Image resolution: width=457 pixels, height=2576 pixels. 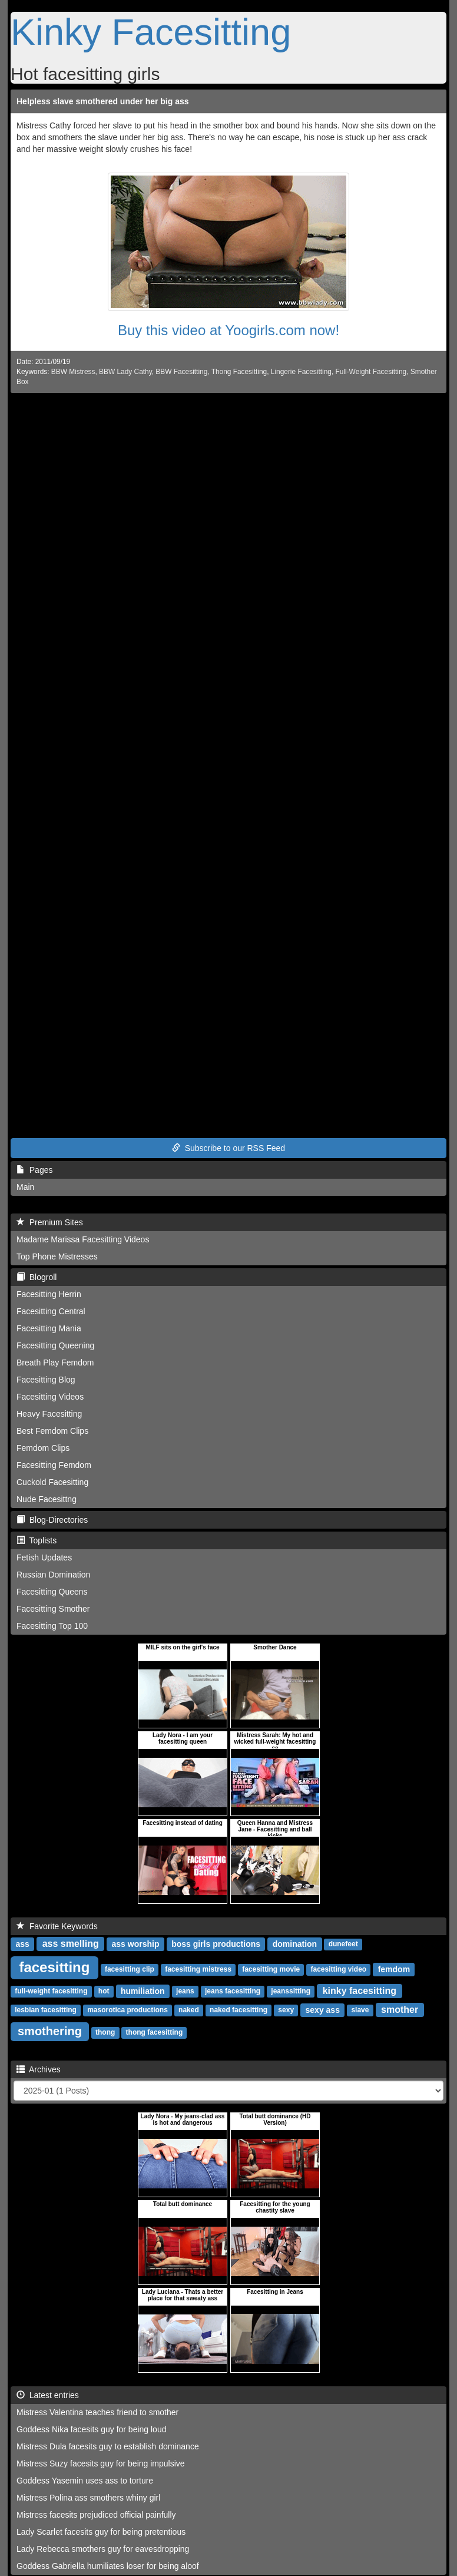 I want to click on Archives, so click(x=38, y=2069).